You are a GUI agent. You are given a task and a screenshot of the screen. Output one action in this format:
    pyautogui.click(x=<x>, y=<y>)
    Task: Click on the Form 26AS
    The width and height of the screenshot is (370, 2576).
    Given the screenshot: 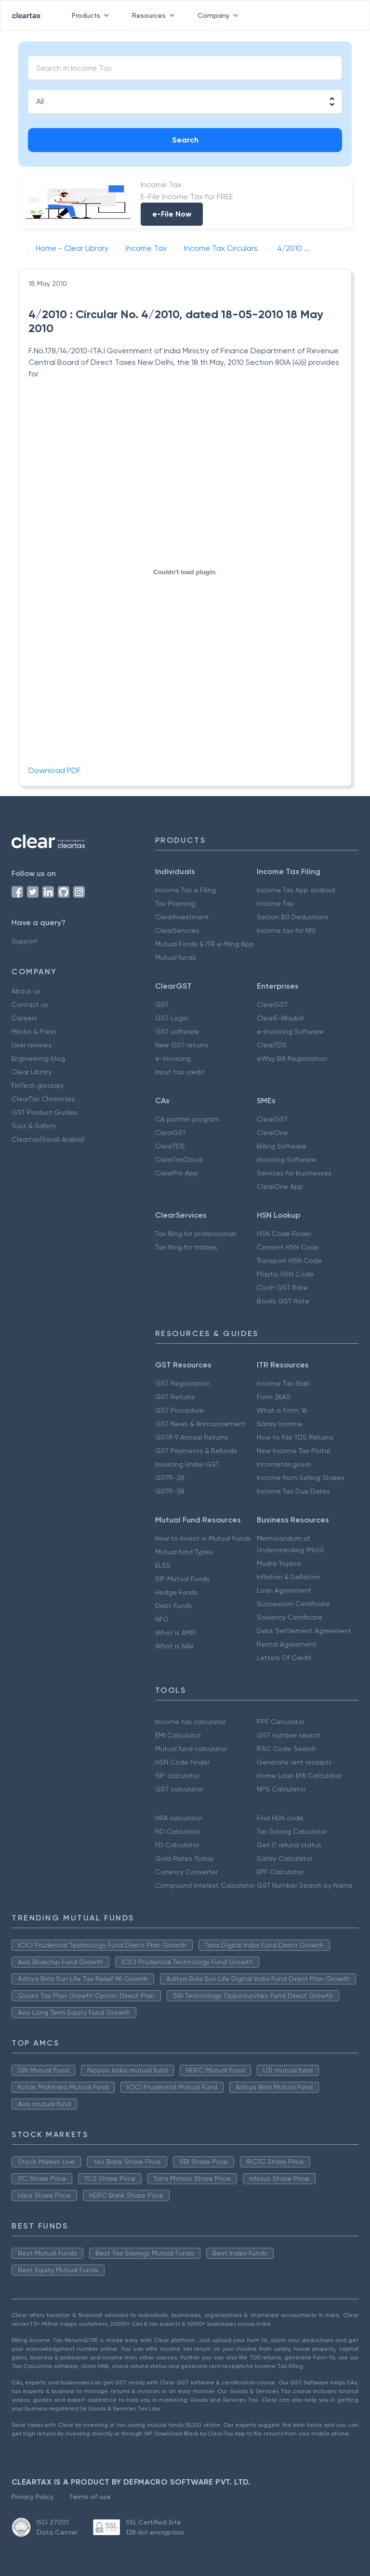 What is the action you would take?
    pyautogui.click(x=274, y=1397)
    